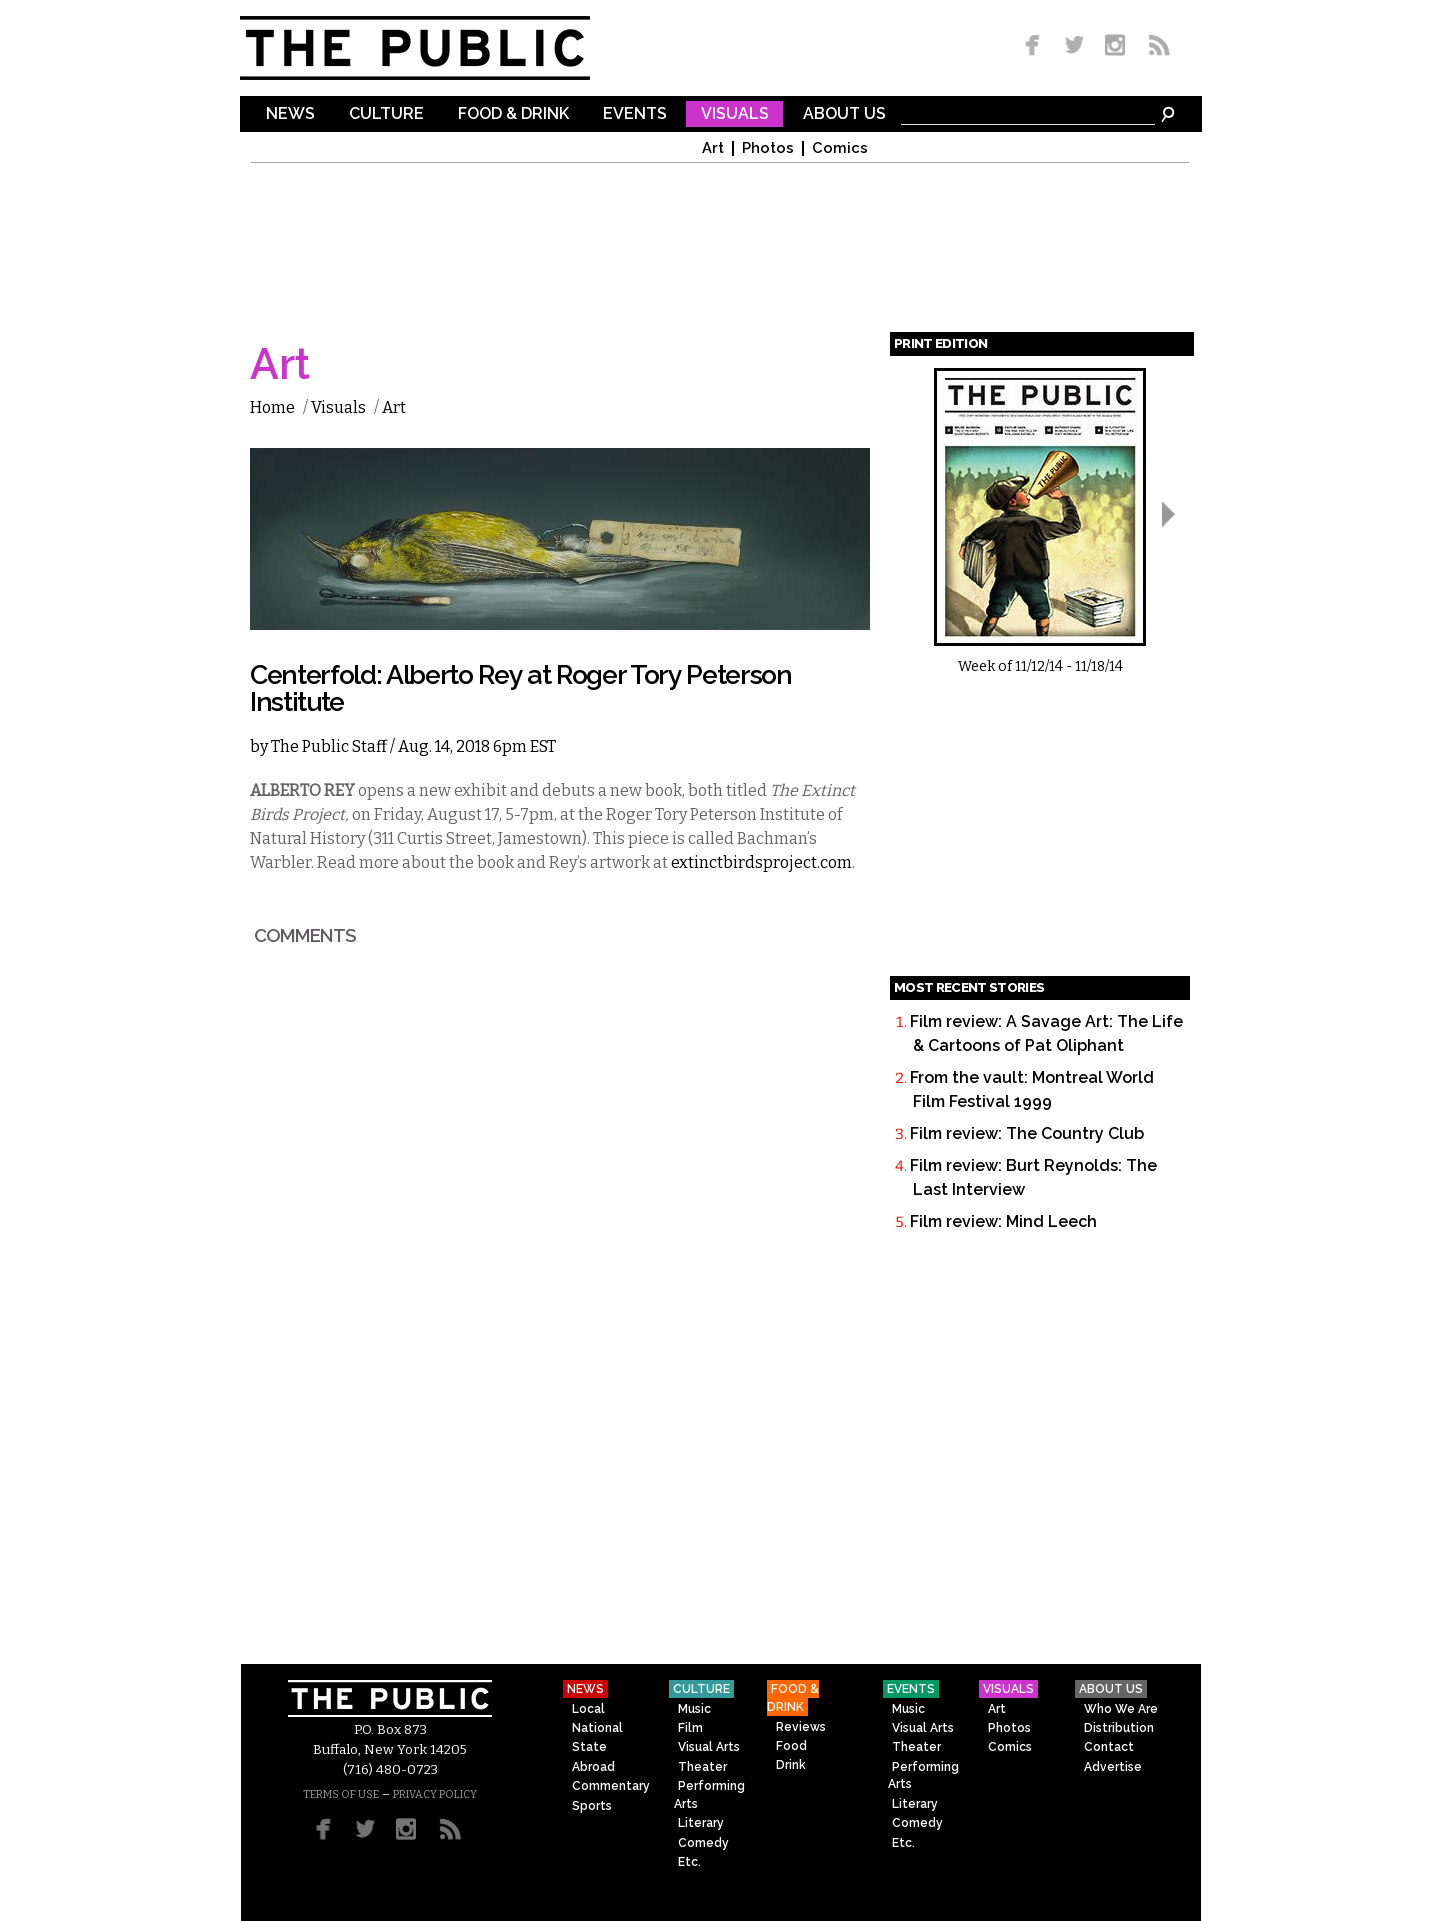  I want to click on Literary, so click(701, 1823).